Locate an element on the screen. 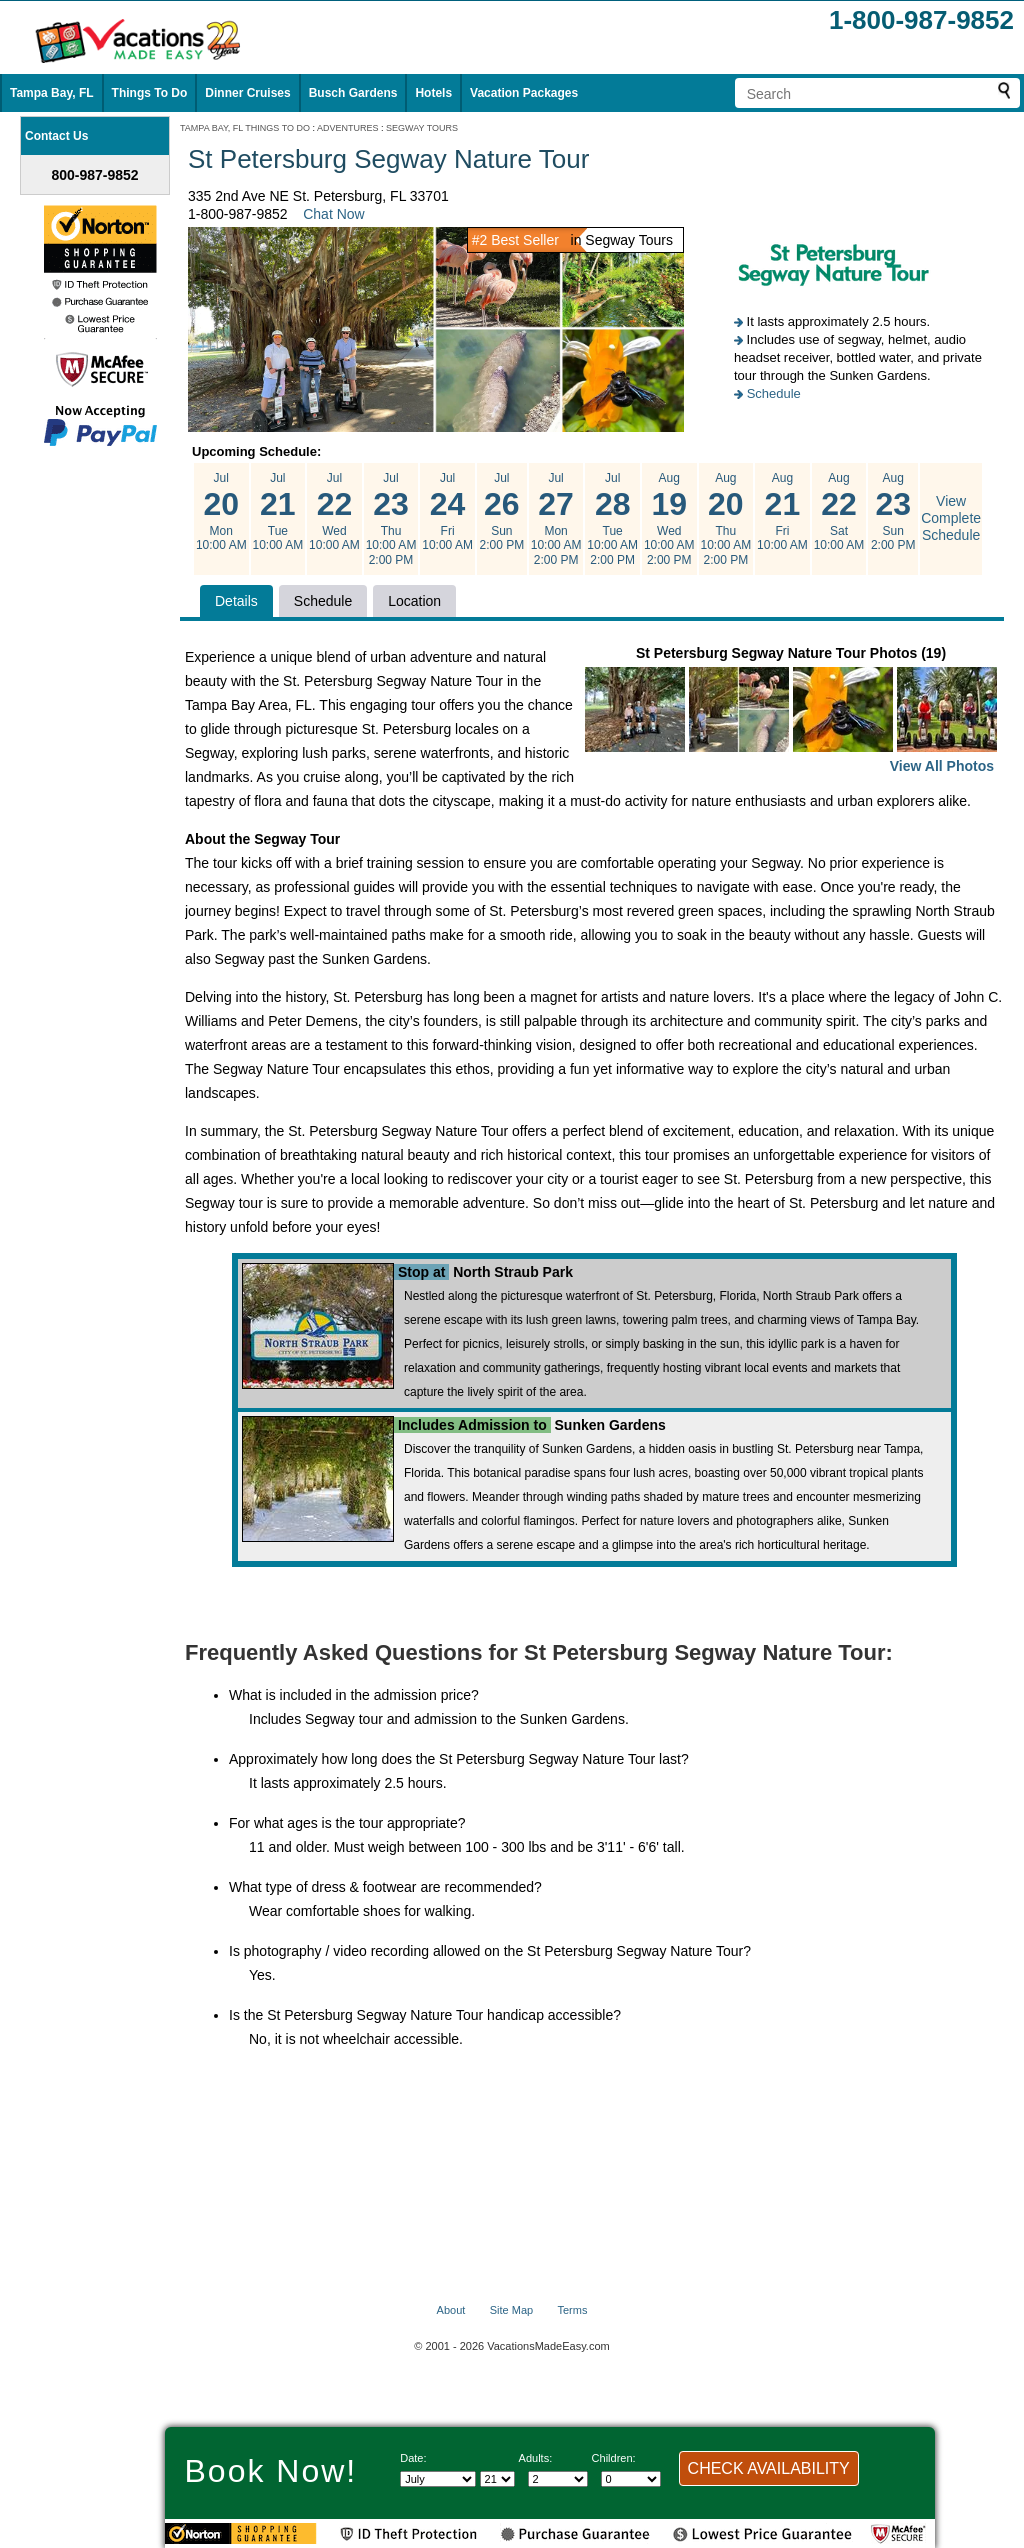 This screenshot has width=1024, height=2548. About is located at coordinates (451, 2310).